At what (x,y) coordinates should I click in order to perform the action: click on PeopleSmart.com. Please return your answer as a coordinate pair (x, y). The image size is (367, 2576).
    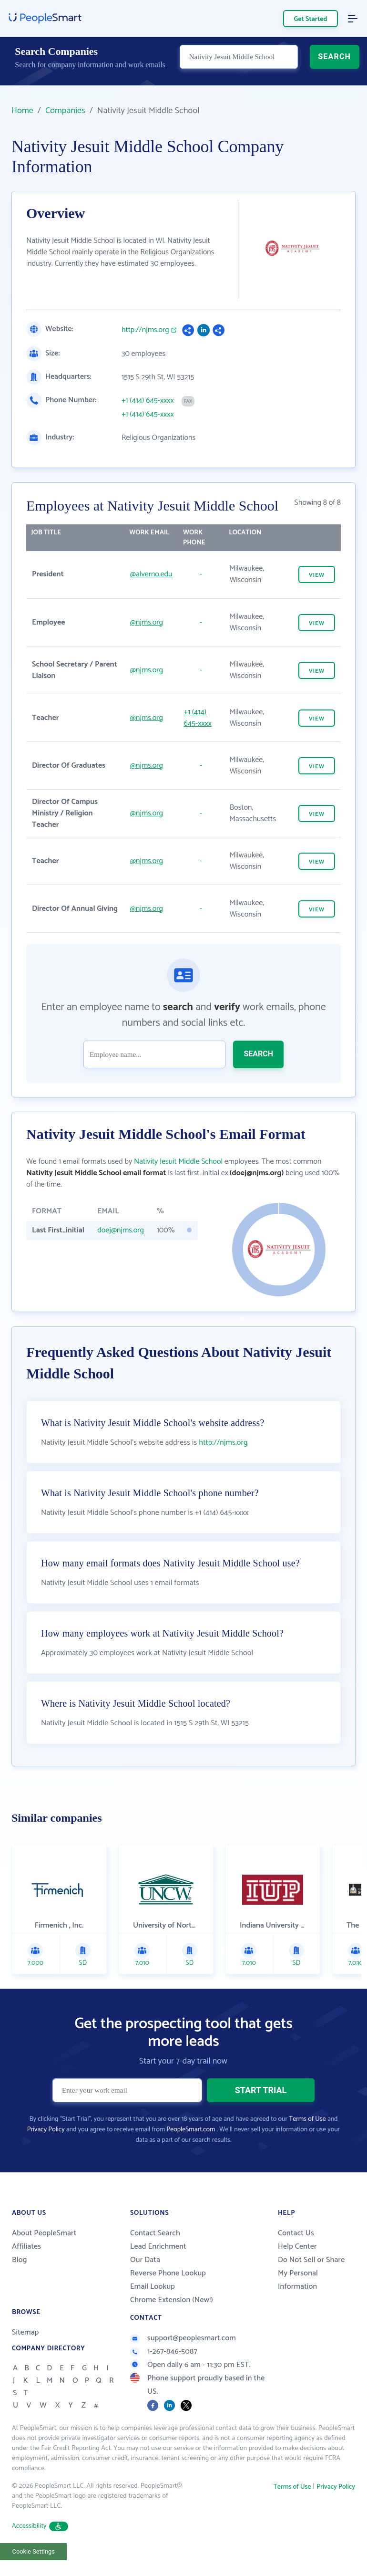
    Looking at the image, I should click on (190, 2153).